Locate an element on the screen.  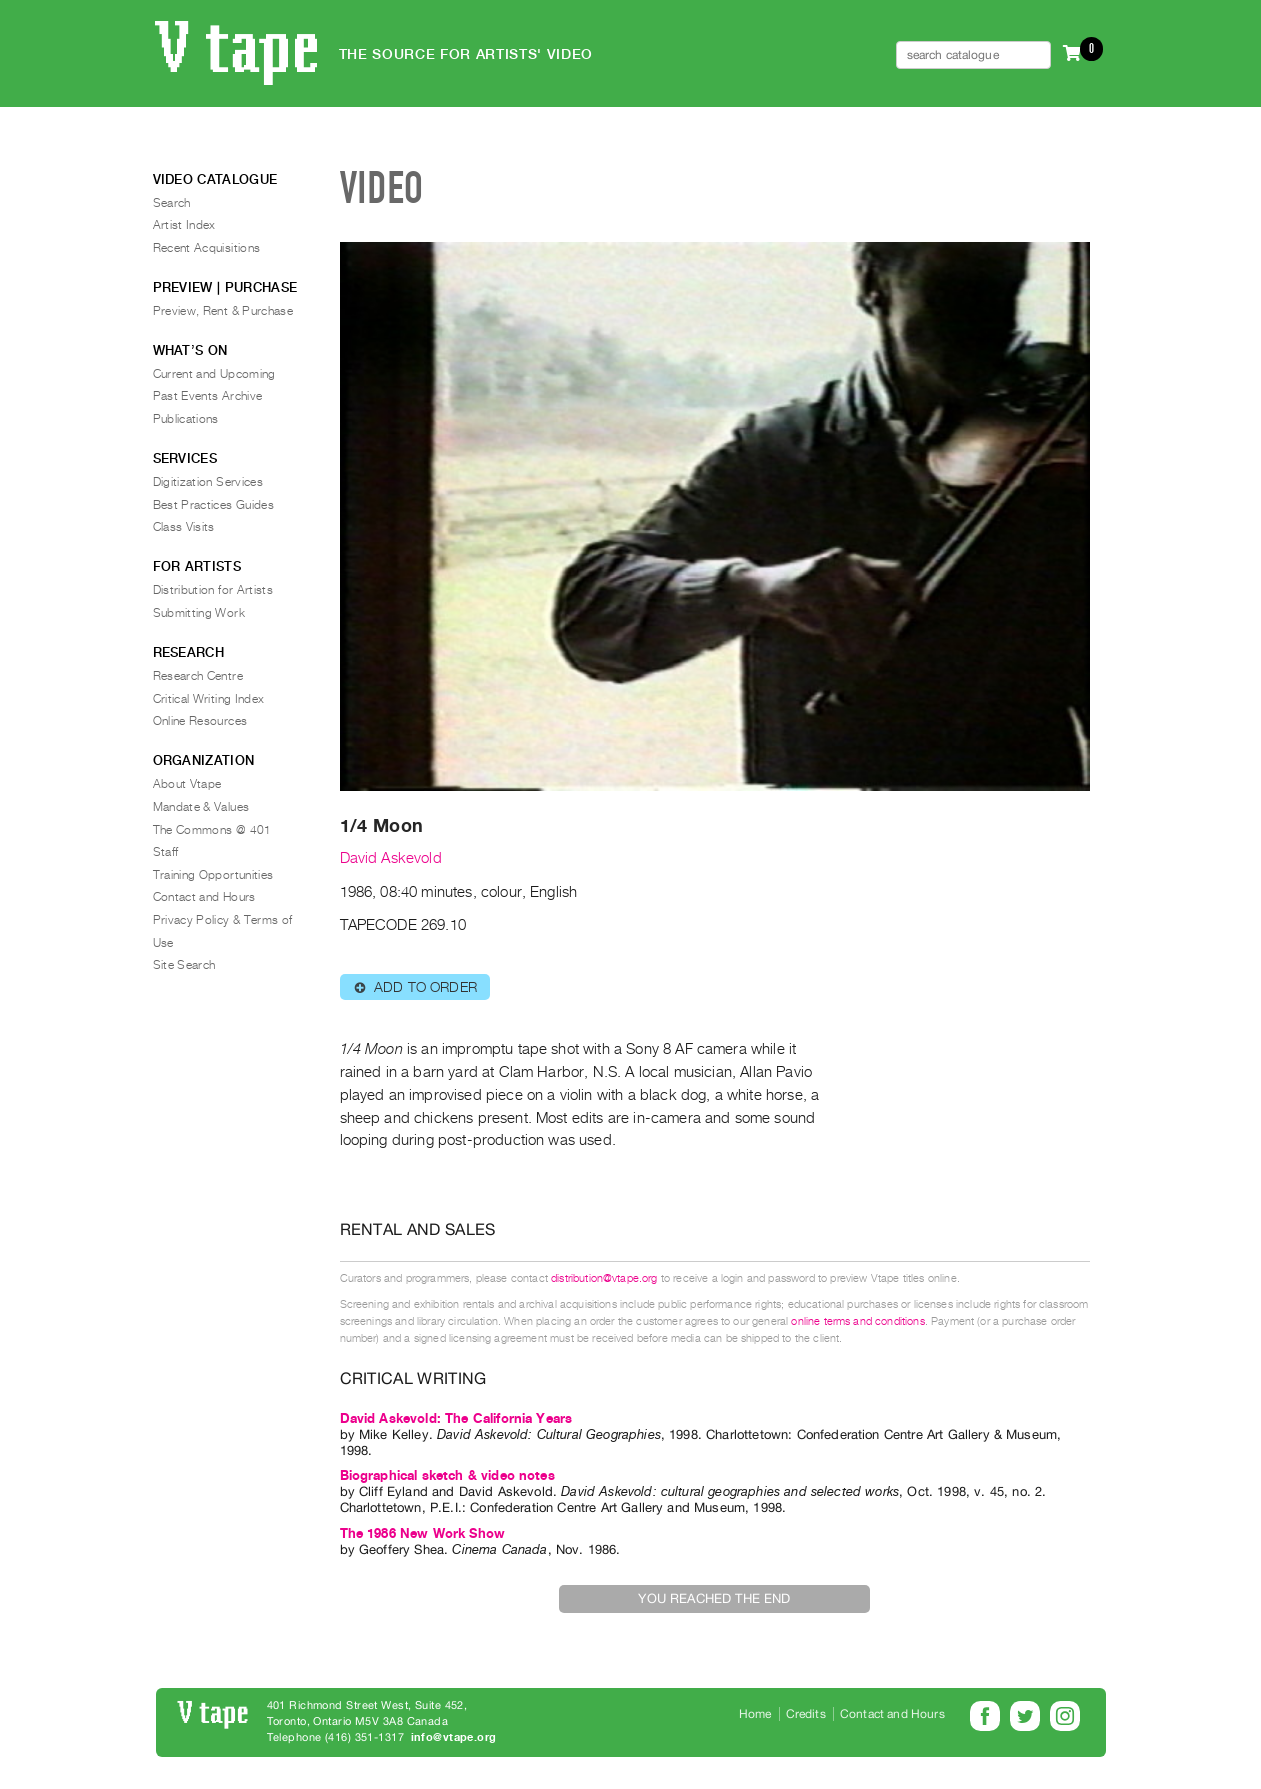
Online Resources is located at coordinates (200, 721).